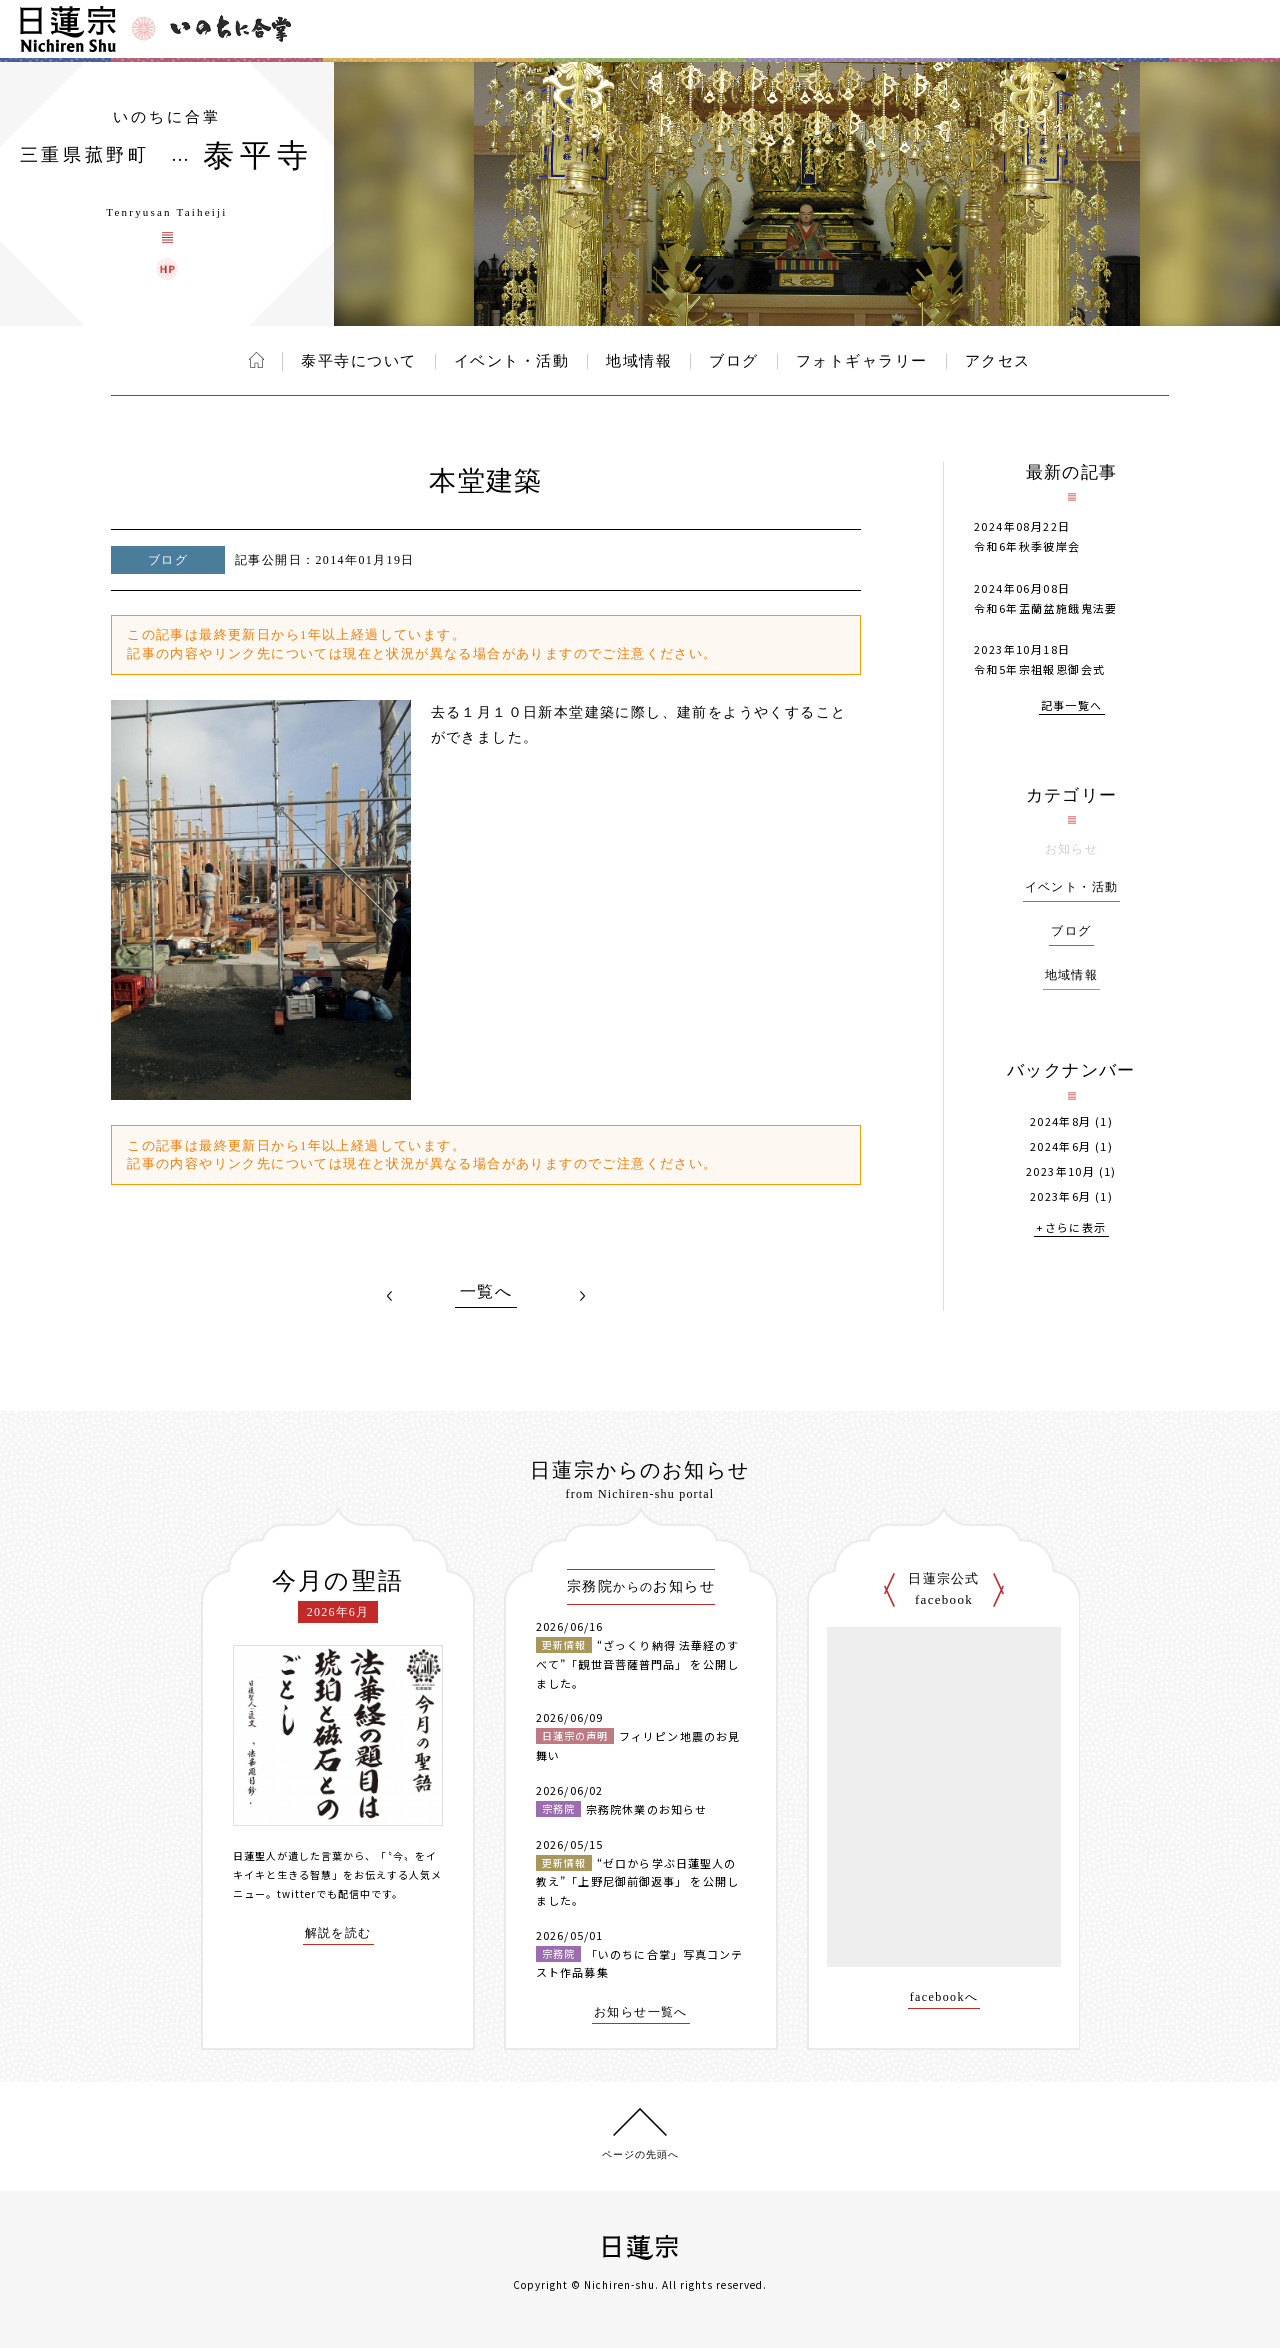 The width and height of the screenshot is (1280, 2348). Describe the element at coordinates (1046, 608) in the screenshot. I see `令和6年盂蘭盆施餓鬼法要` at that location.